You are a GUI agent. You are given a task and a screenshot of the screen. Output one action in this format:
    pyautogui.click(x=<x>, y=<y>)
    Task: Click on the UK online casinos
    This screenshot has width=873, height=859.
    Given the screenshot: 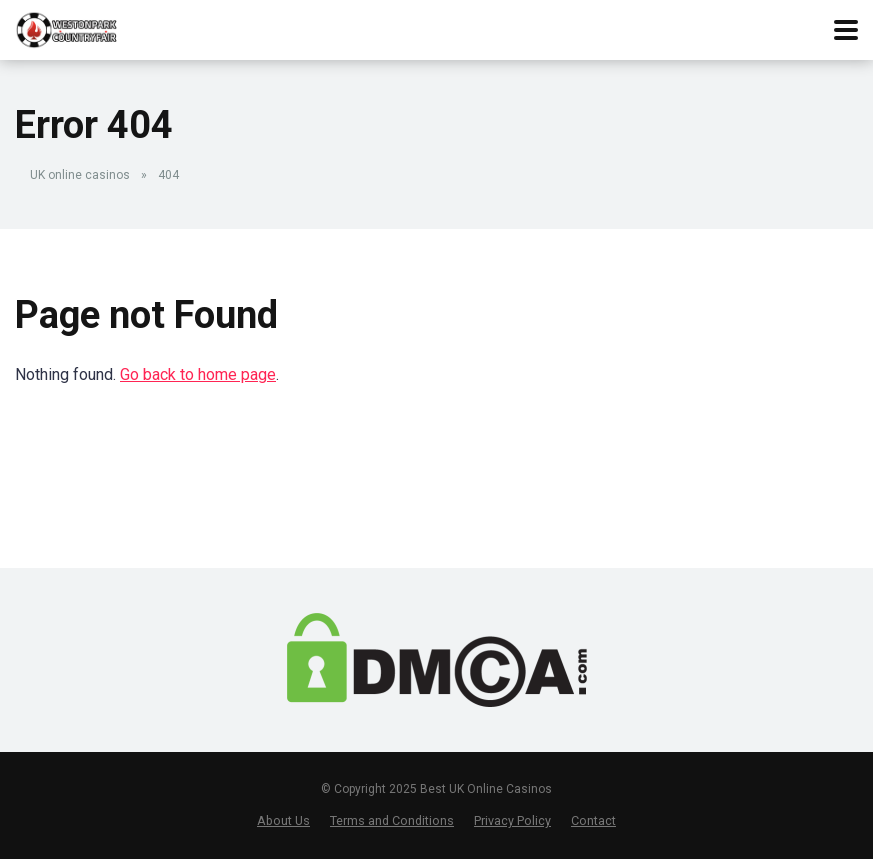 What is the action you would take?
    pyautogui.click(x=80, y=175)
    